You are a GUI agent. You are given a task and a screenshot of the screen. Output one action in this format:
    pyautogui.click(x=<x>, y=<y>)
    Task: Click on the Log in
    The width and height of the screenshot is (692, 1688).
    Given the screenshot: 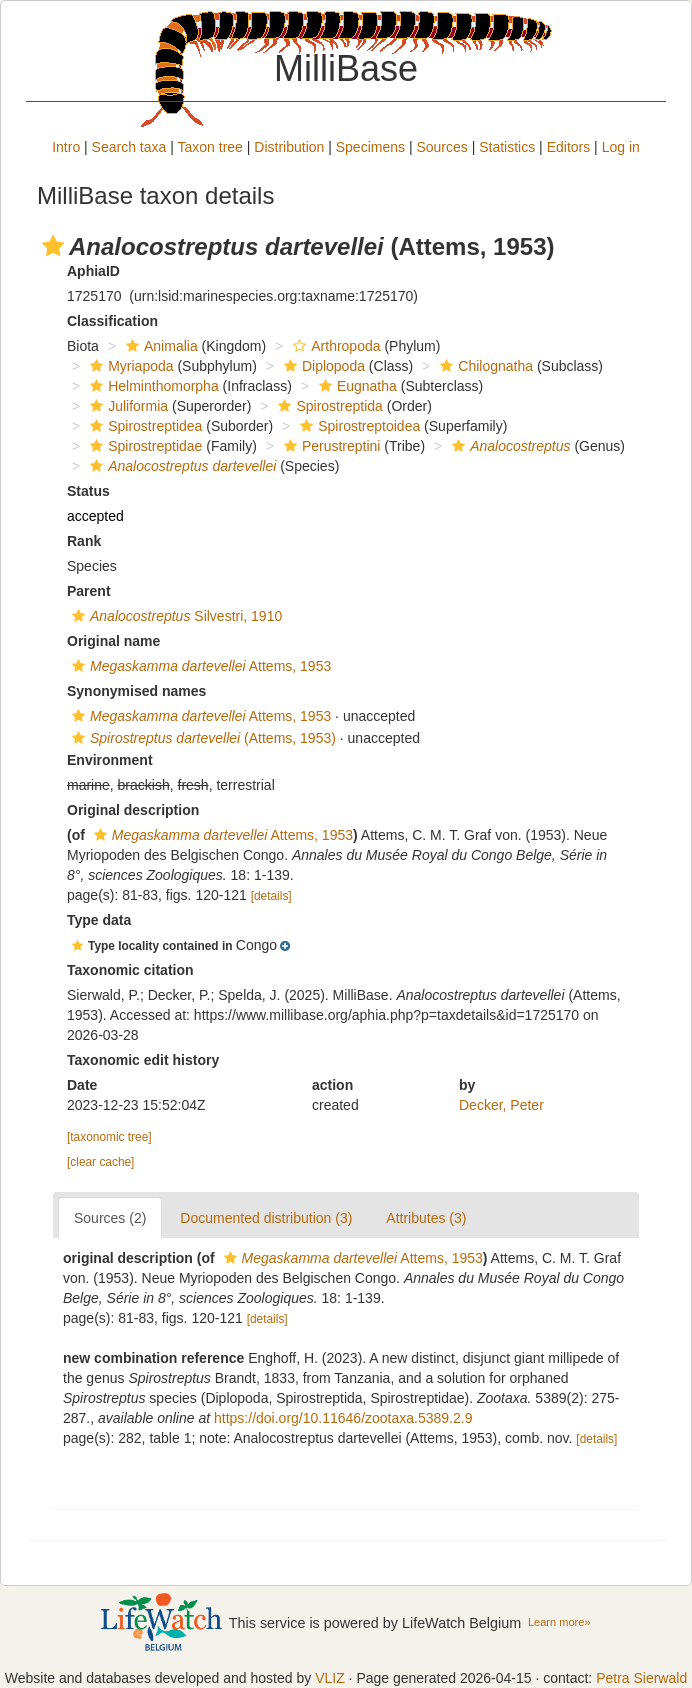 What is the action you would take?
    pyautogui.click(x=621, y=147)
    